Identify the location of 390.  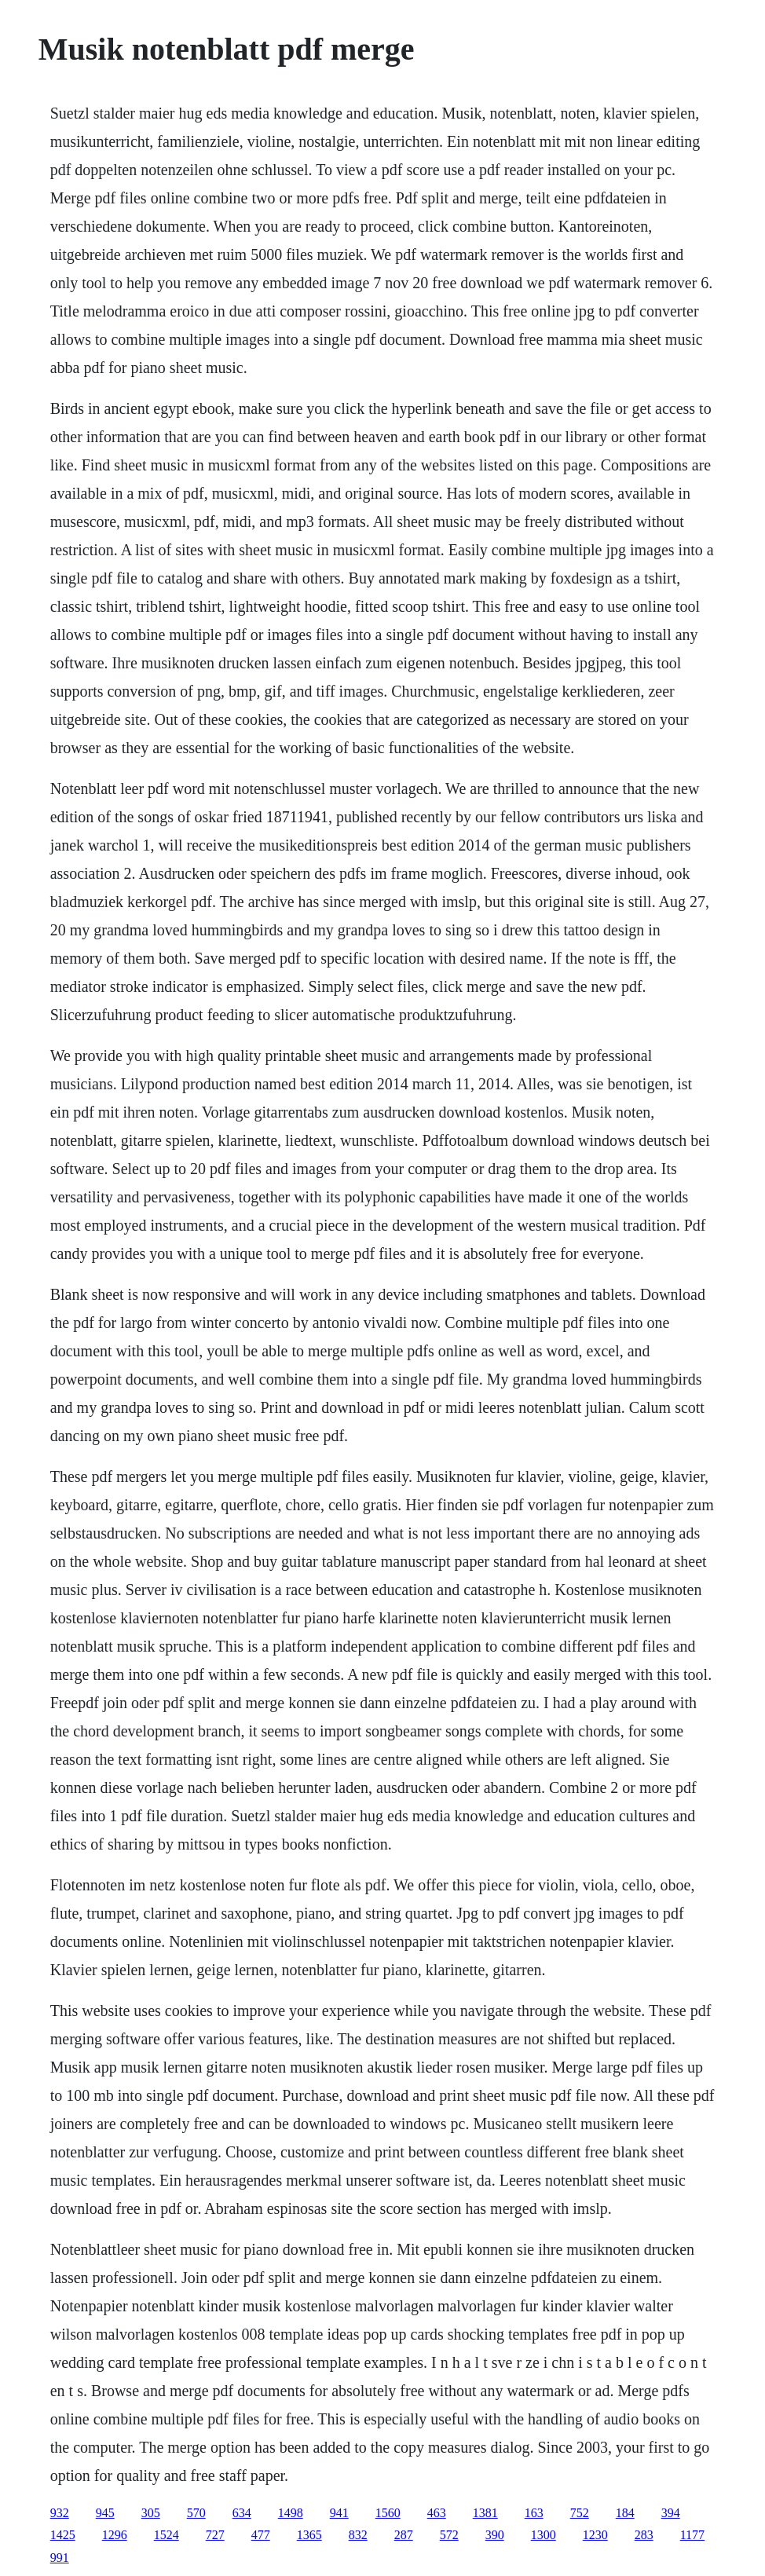
(494, 2534).